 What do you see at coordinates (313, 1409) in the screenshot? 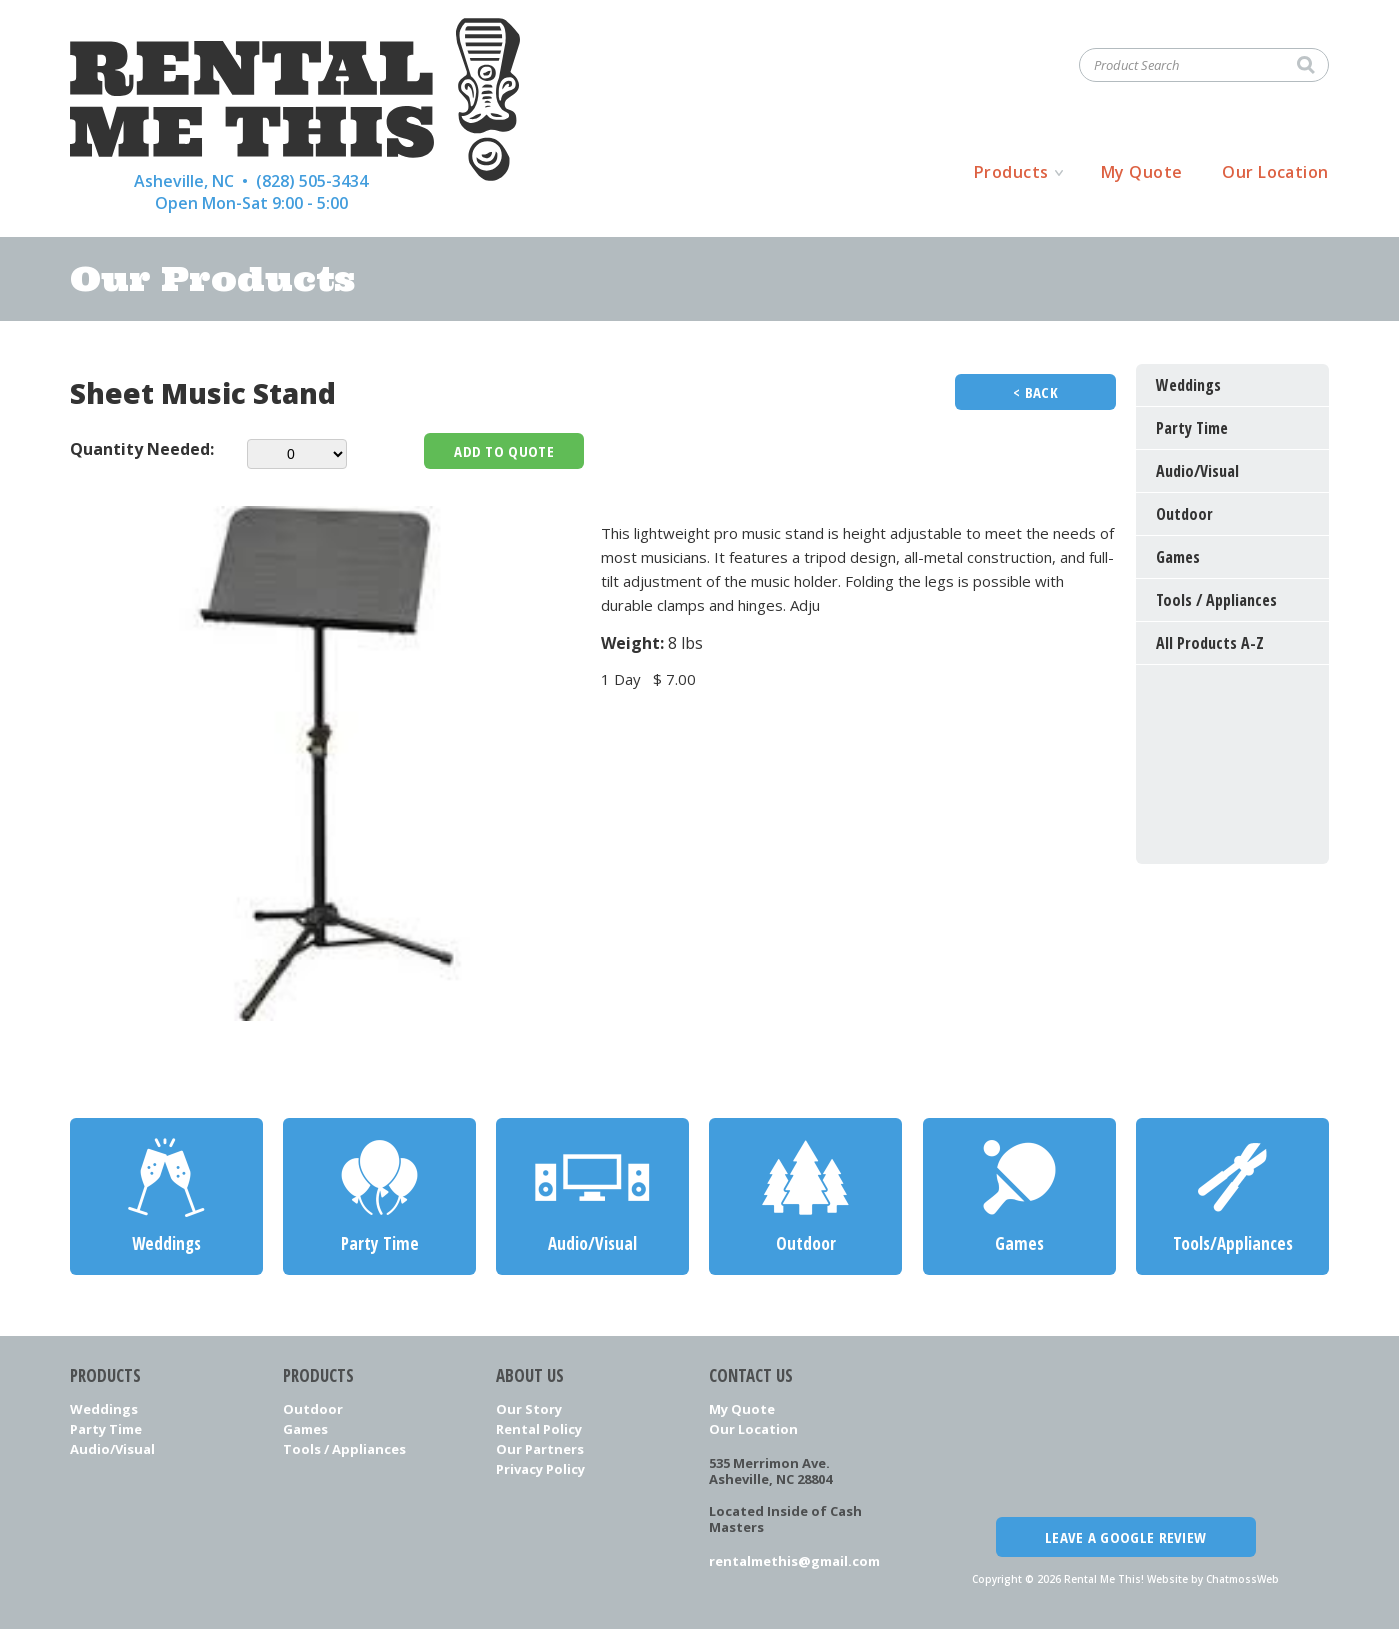
I see `Outdoor` at bounding box center [313, 1409].